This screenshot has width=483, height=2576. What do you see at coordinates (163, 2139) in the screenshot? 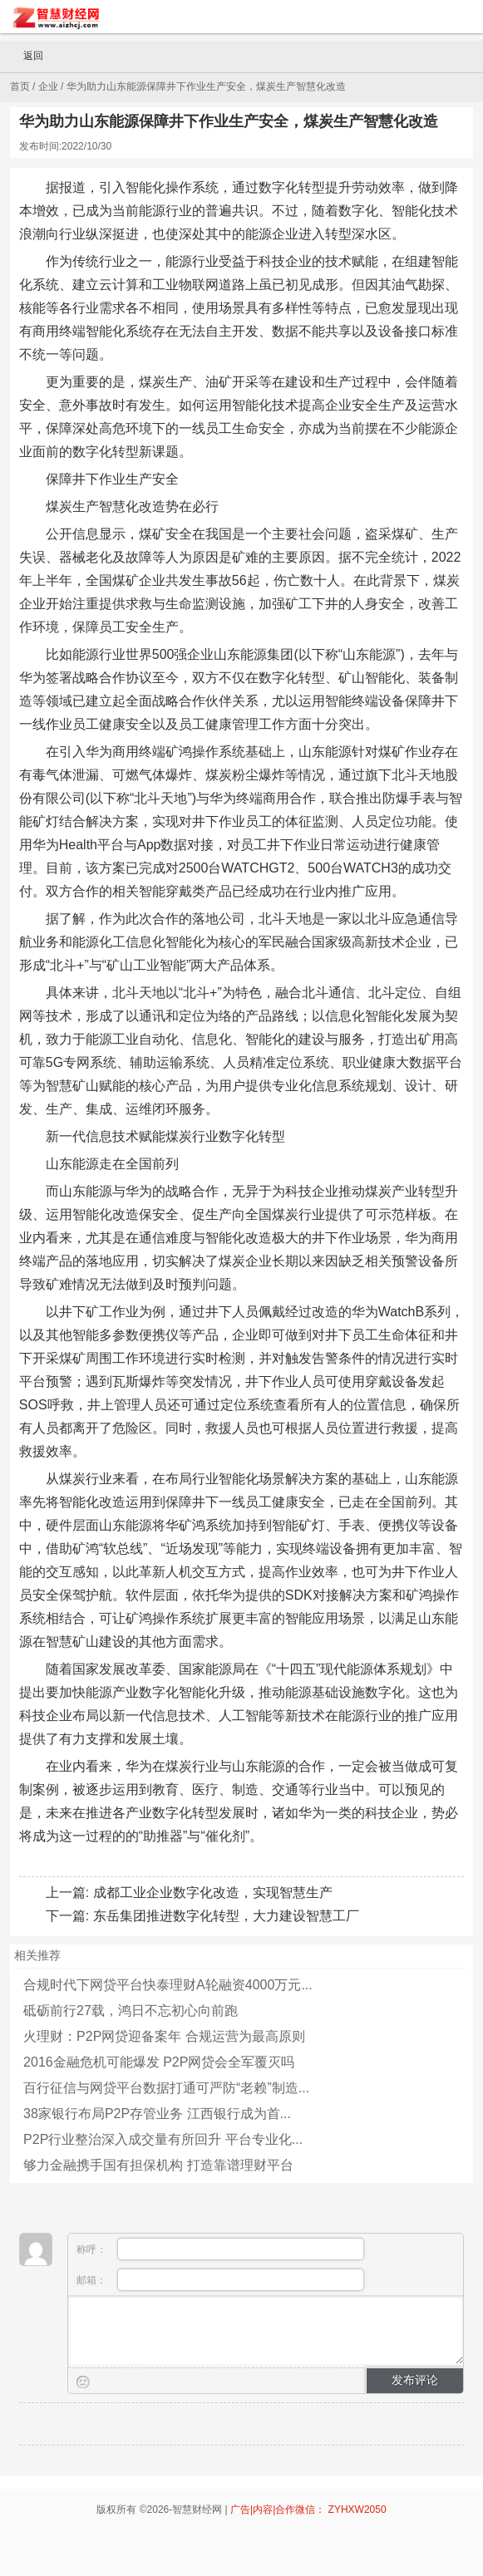
I see `P2P行业整治深入成交量有所回升 平台专业化...` at bounding box center [163, 2139].